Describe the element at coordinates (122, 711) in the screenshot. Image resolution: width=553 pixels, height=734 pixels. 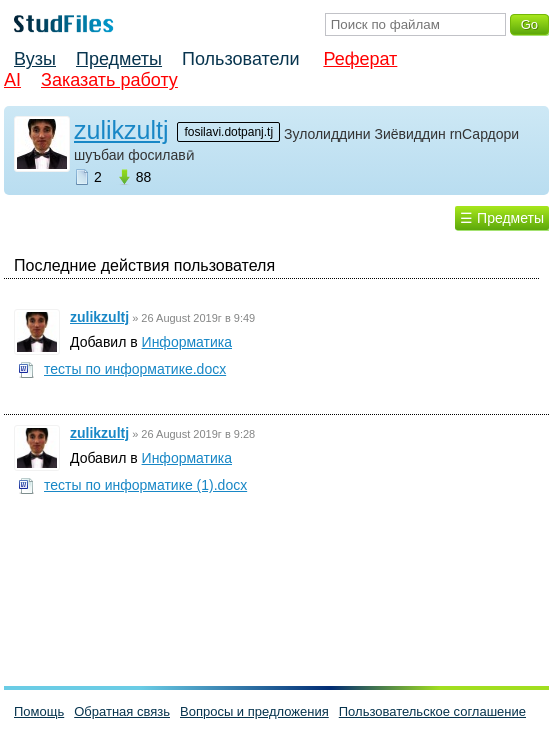
I see `Обратная связь` at that location.